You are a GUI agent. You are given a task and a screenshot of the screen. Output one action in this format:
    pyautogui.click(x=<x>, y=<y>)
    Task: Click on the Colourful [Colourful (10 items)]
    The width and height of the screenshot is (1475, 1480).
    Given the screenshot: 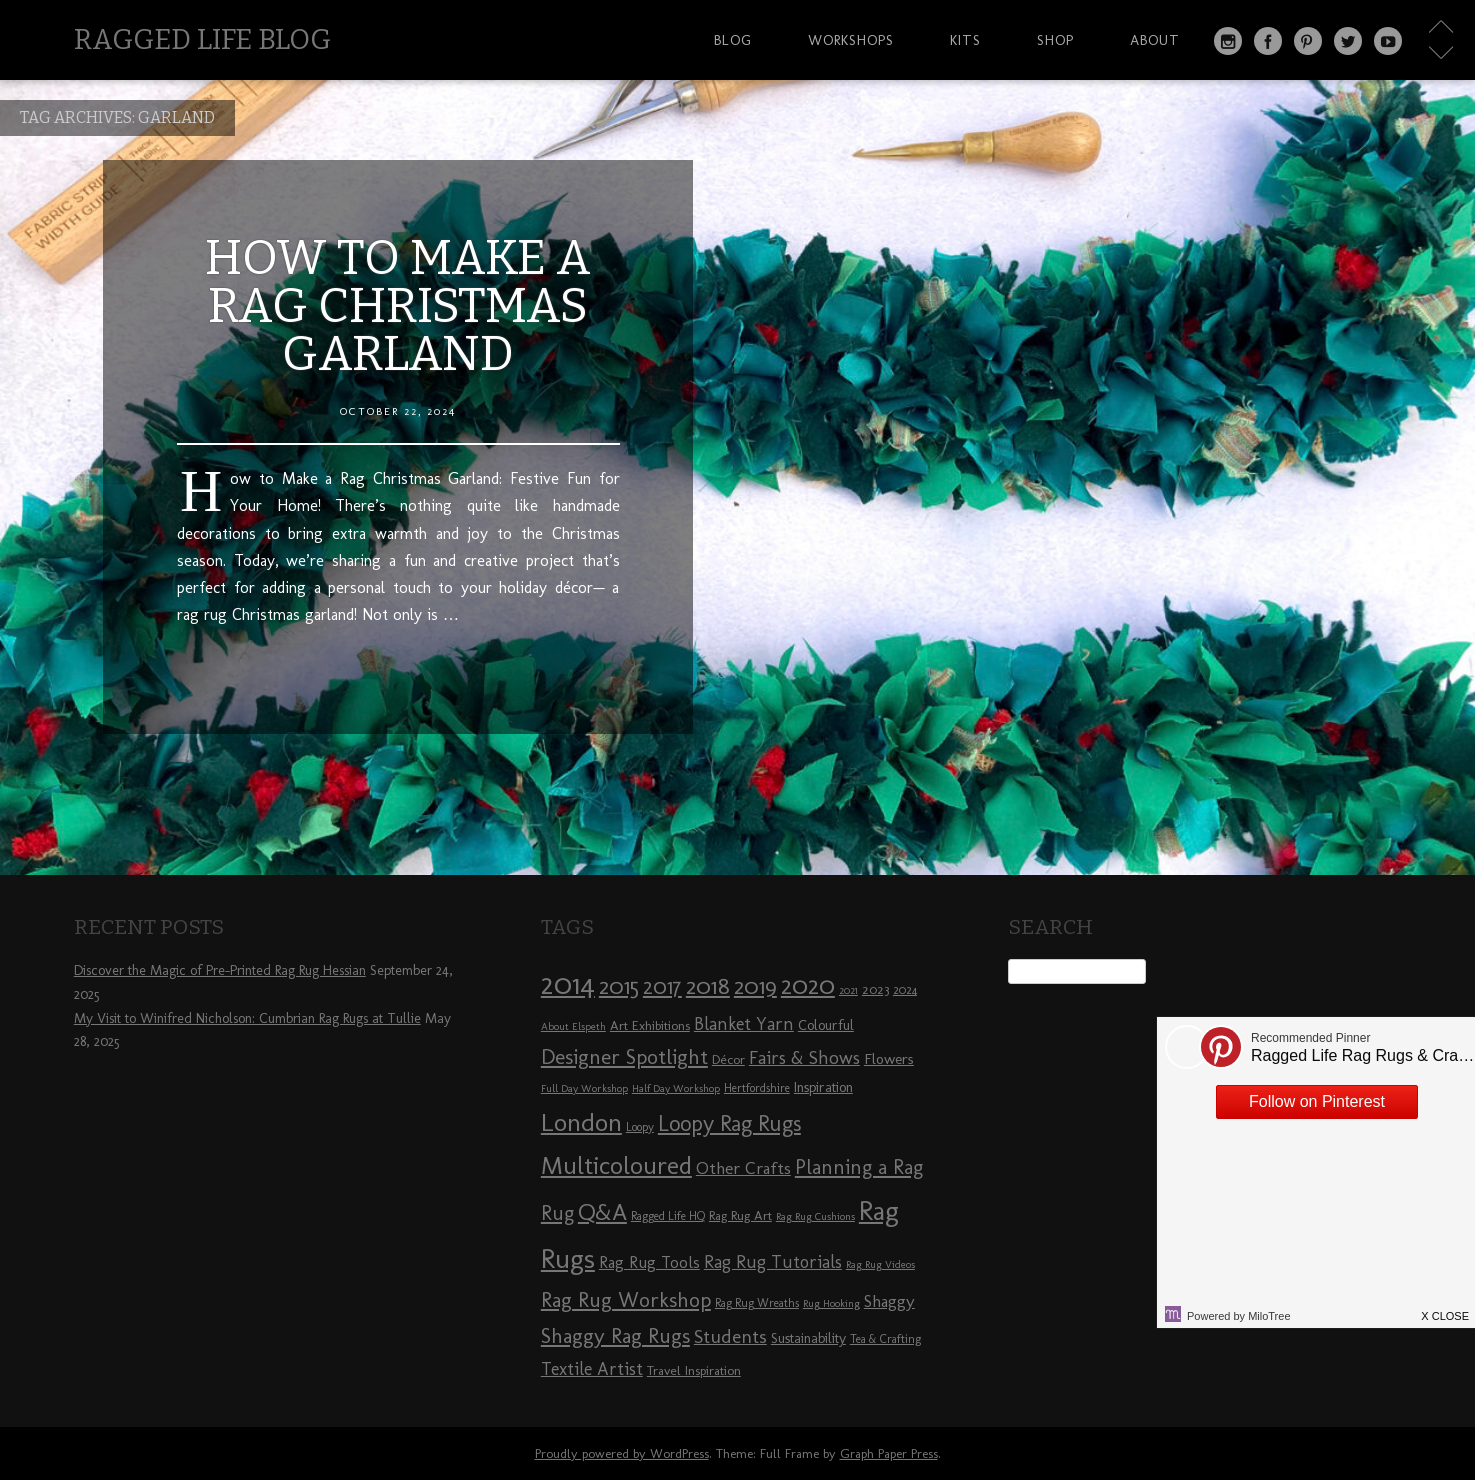 What is the action you would take?
    pyautogui.click(x=826, y=1025)
    